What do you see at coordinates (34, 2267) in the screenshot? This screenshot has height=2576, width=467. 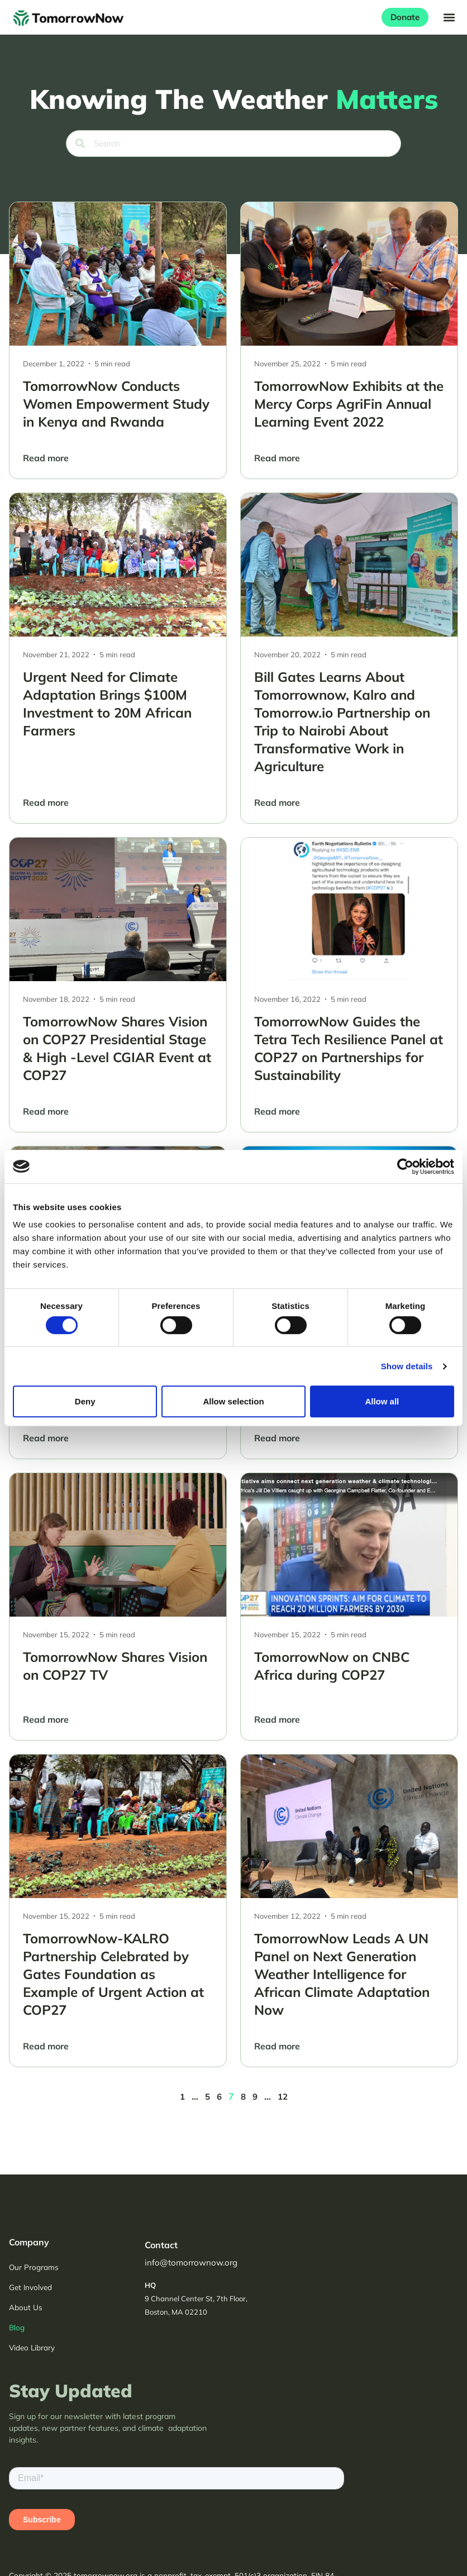 I see `Our Programs` at bounding box center [34, 2267].